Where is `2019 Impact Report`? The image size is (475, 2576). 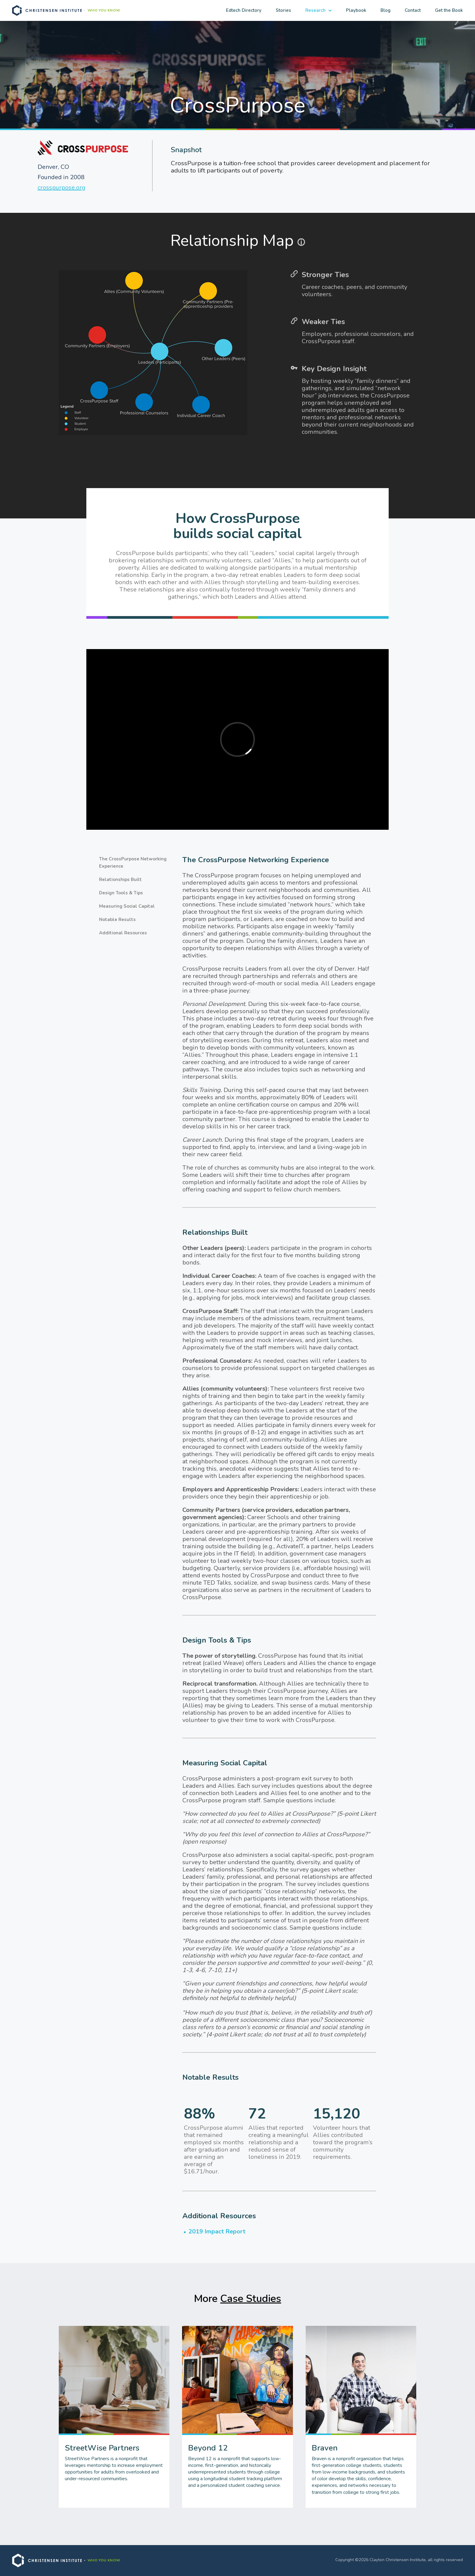 2019 Impact Report is located at coordinates (216, 2231).